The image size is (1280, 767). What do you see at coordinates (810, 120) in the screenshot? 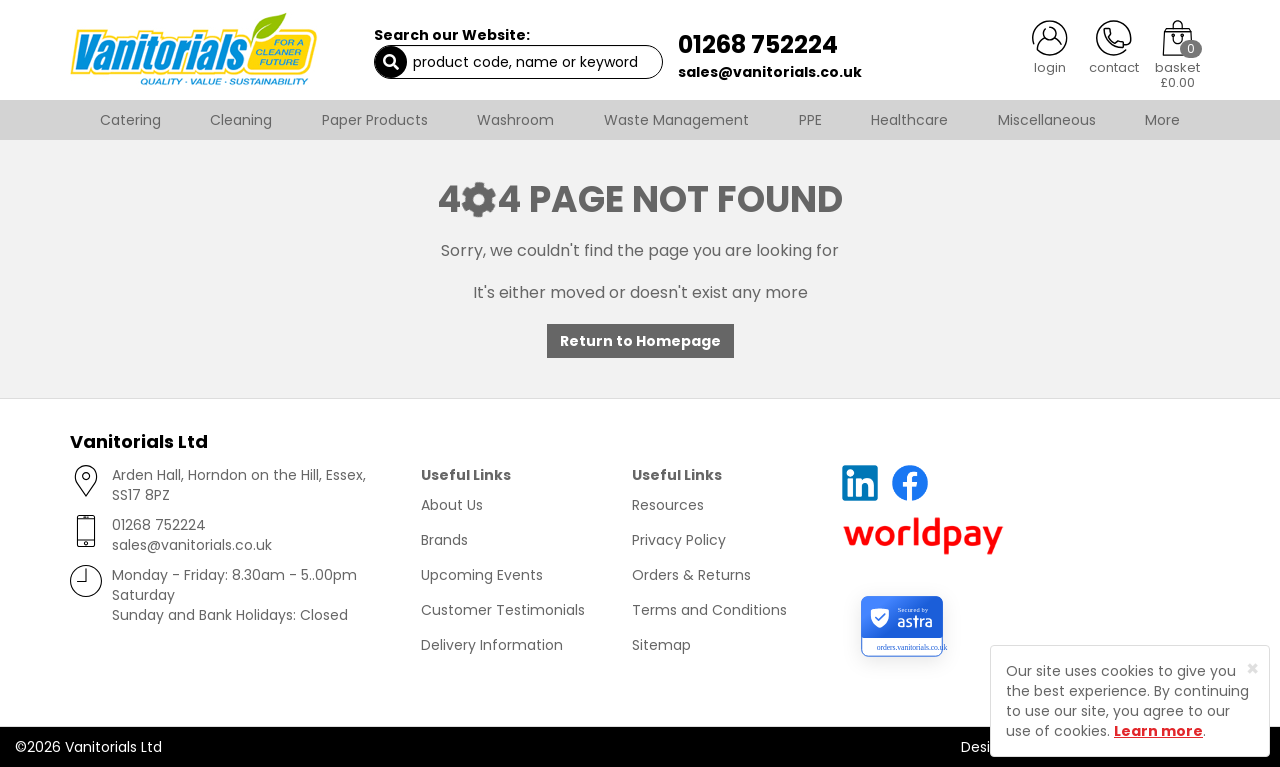
I see `PPE [button]` at bounding box center [810, 120].